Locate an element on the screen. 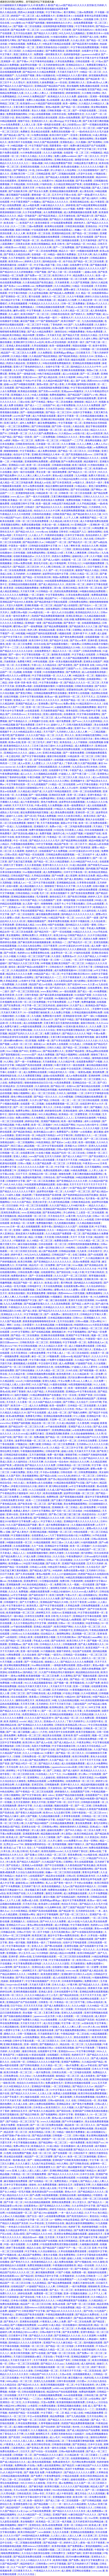  免费a视频 is located at coordinates (39, 1437).